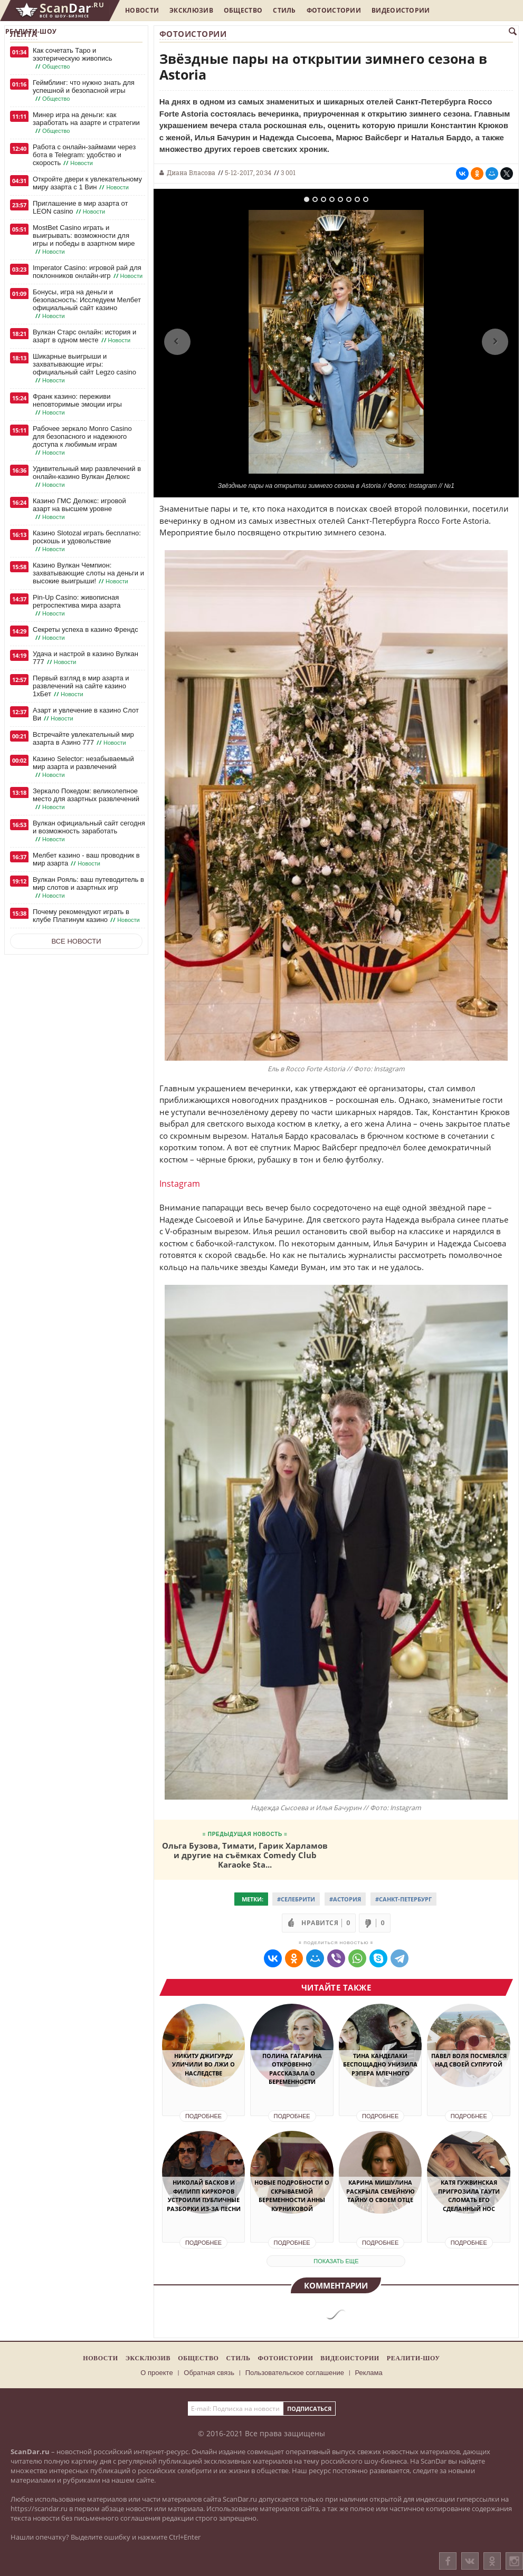 The image size is (523, 2576). I want to click on Карина Мишулина раскрыла семейную тайну о своем отце, so click(380, 2191).